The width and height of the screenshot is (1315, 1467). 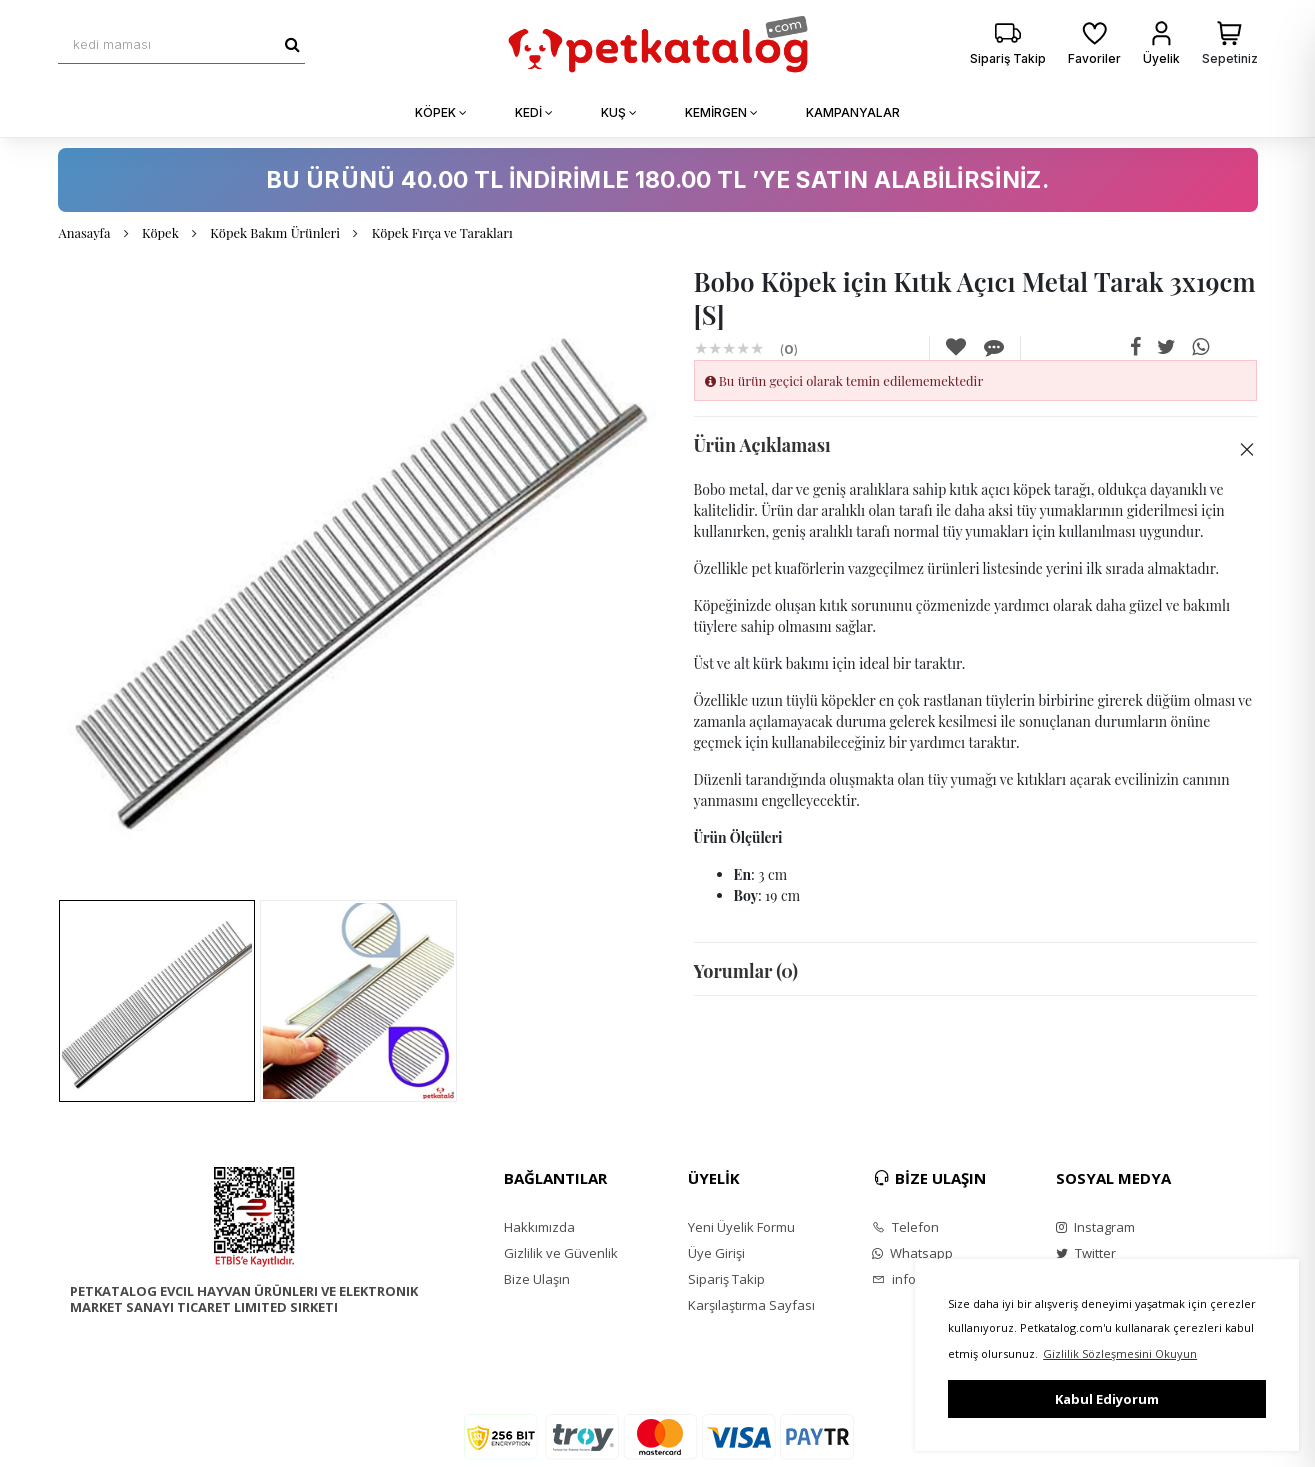 I want to click on Köpek, so click(x=160, y=232).